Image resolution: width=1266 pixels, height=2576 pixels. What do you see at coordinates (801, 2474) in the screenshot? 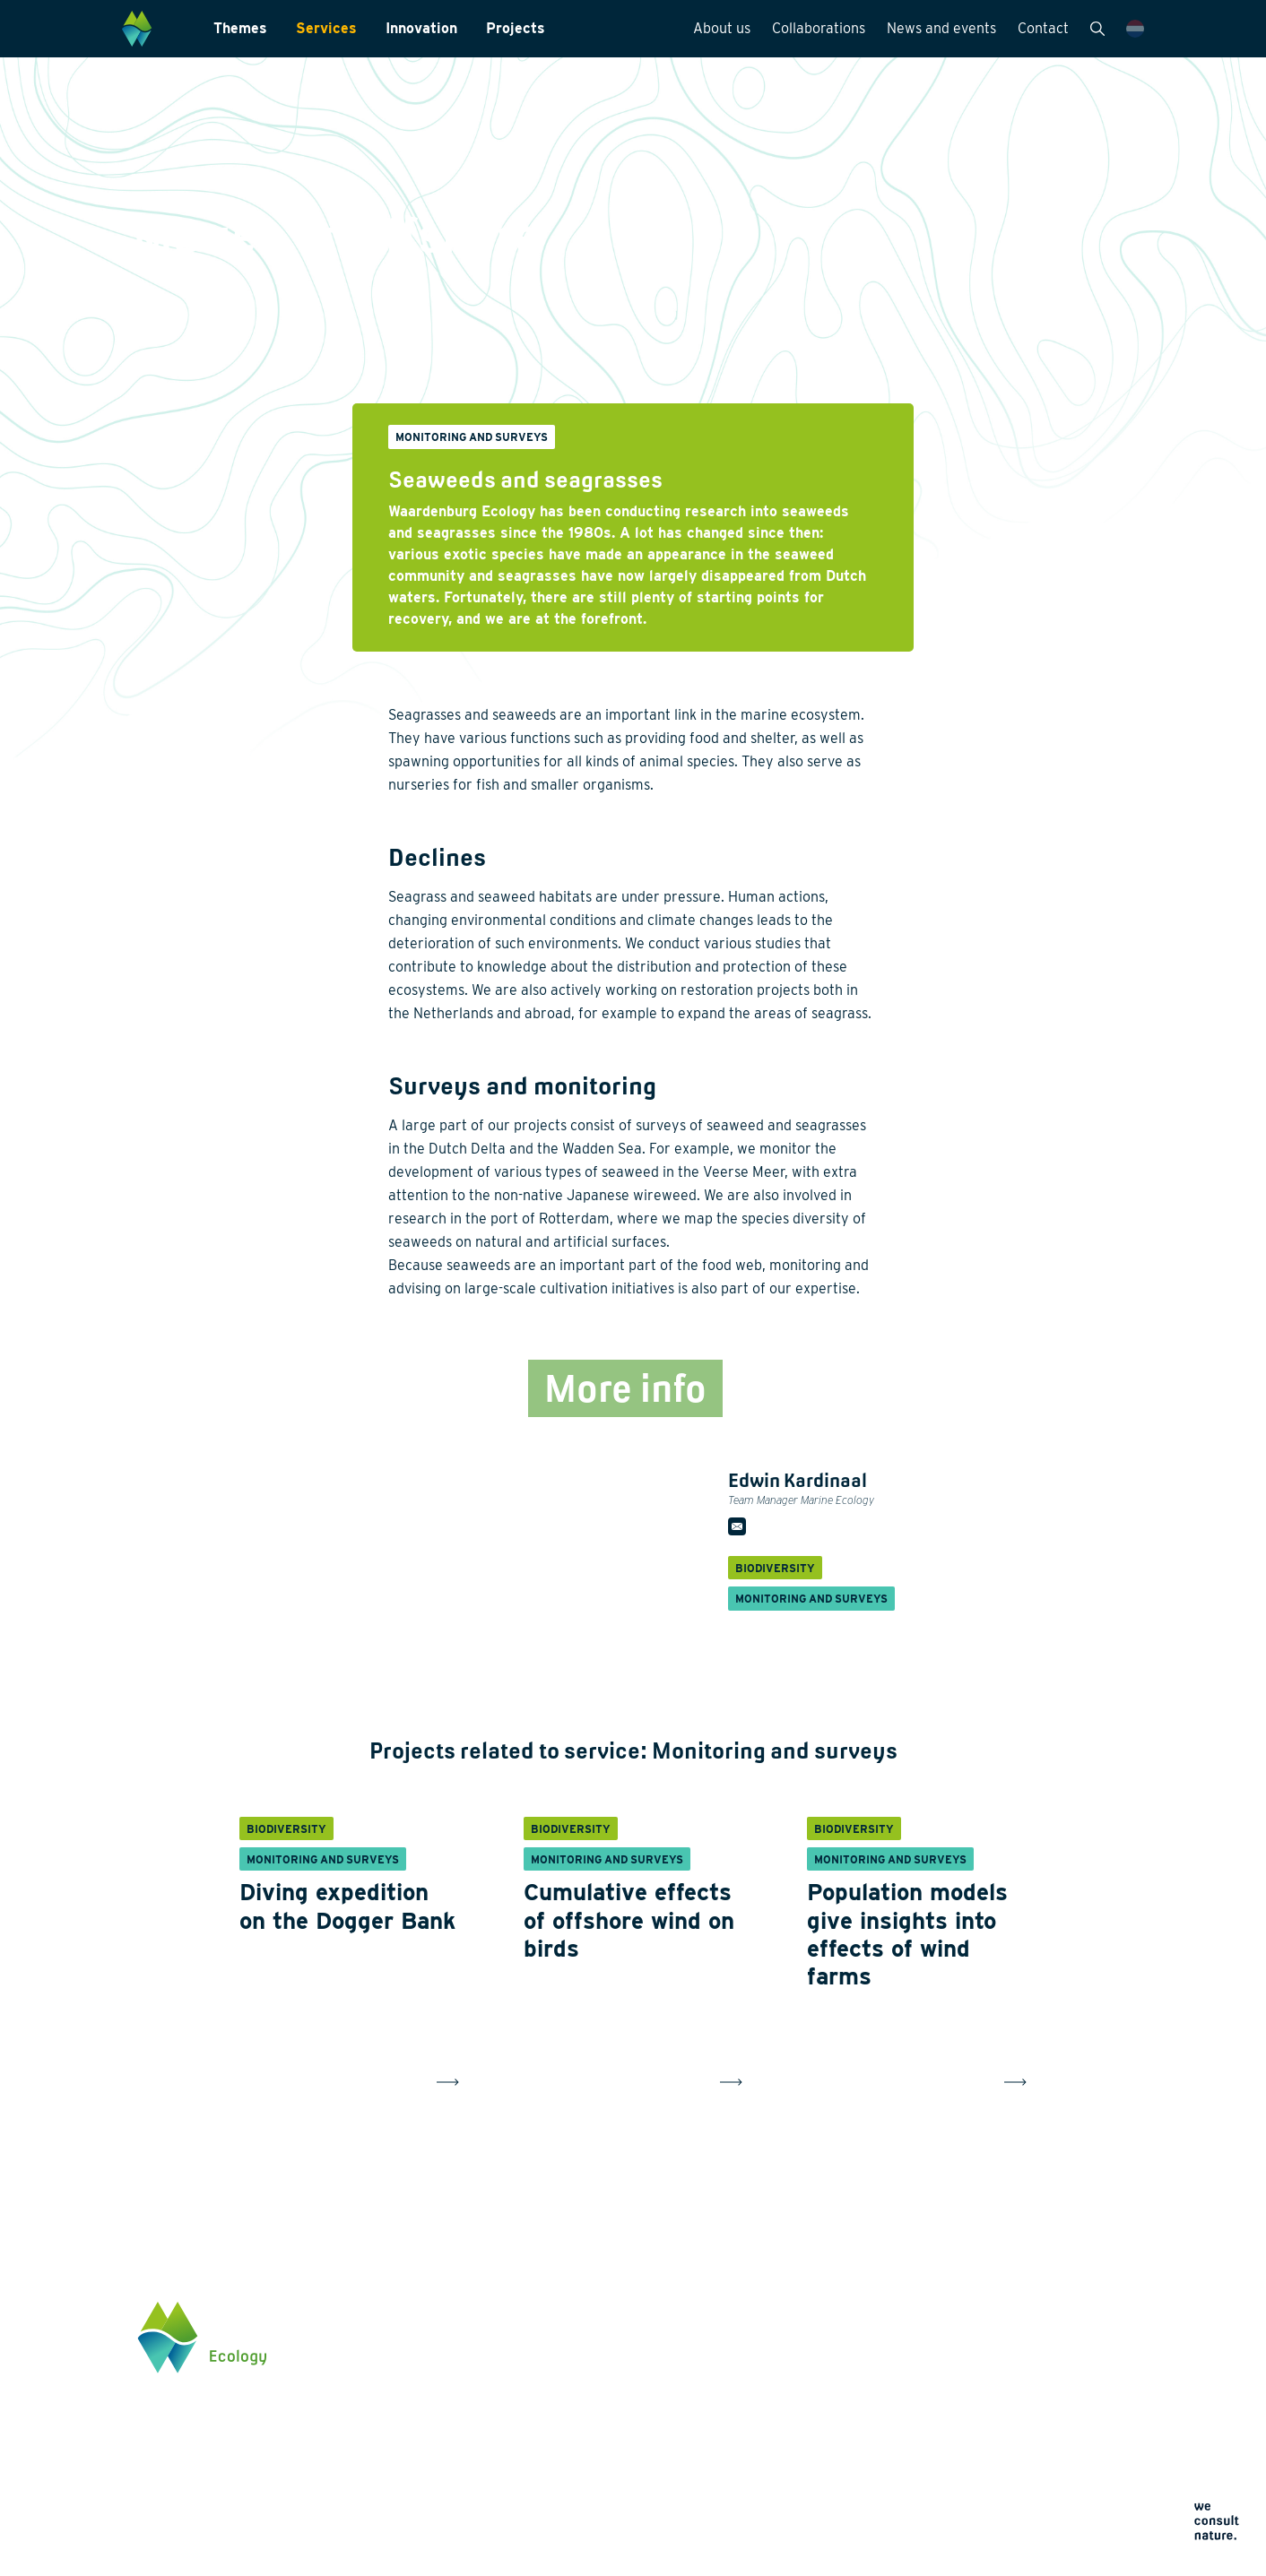
I see `Privacy statement` at bounding box center [801, 2474].